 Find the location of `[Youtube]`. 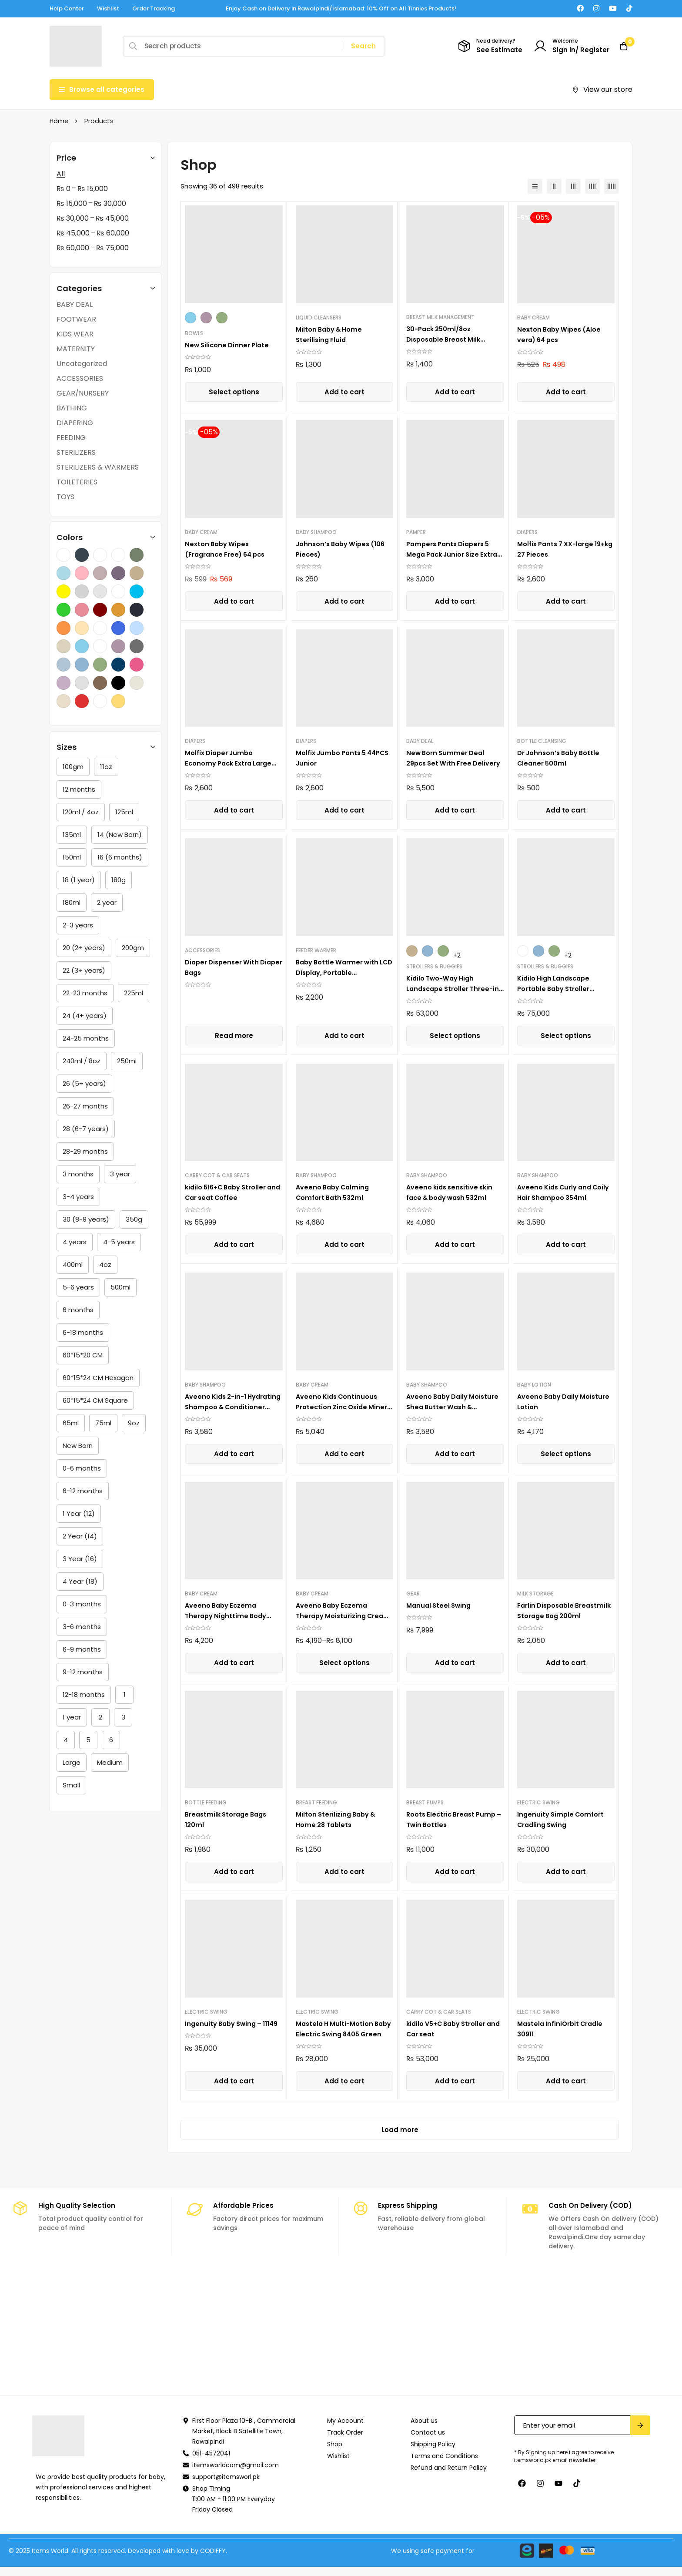

[Youtube] is located at coordinates (613, 8).